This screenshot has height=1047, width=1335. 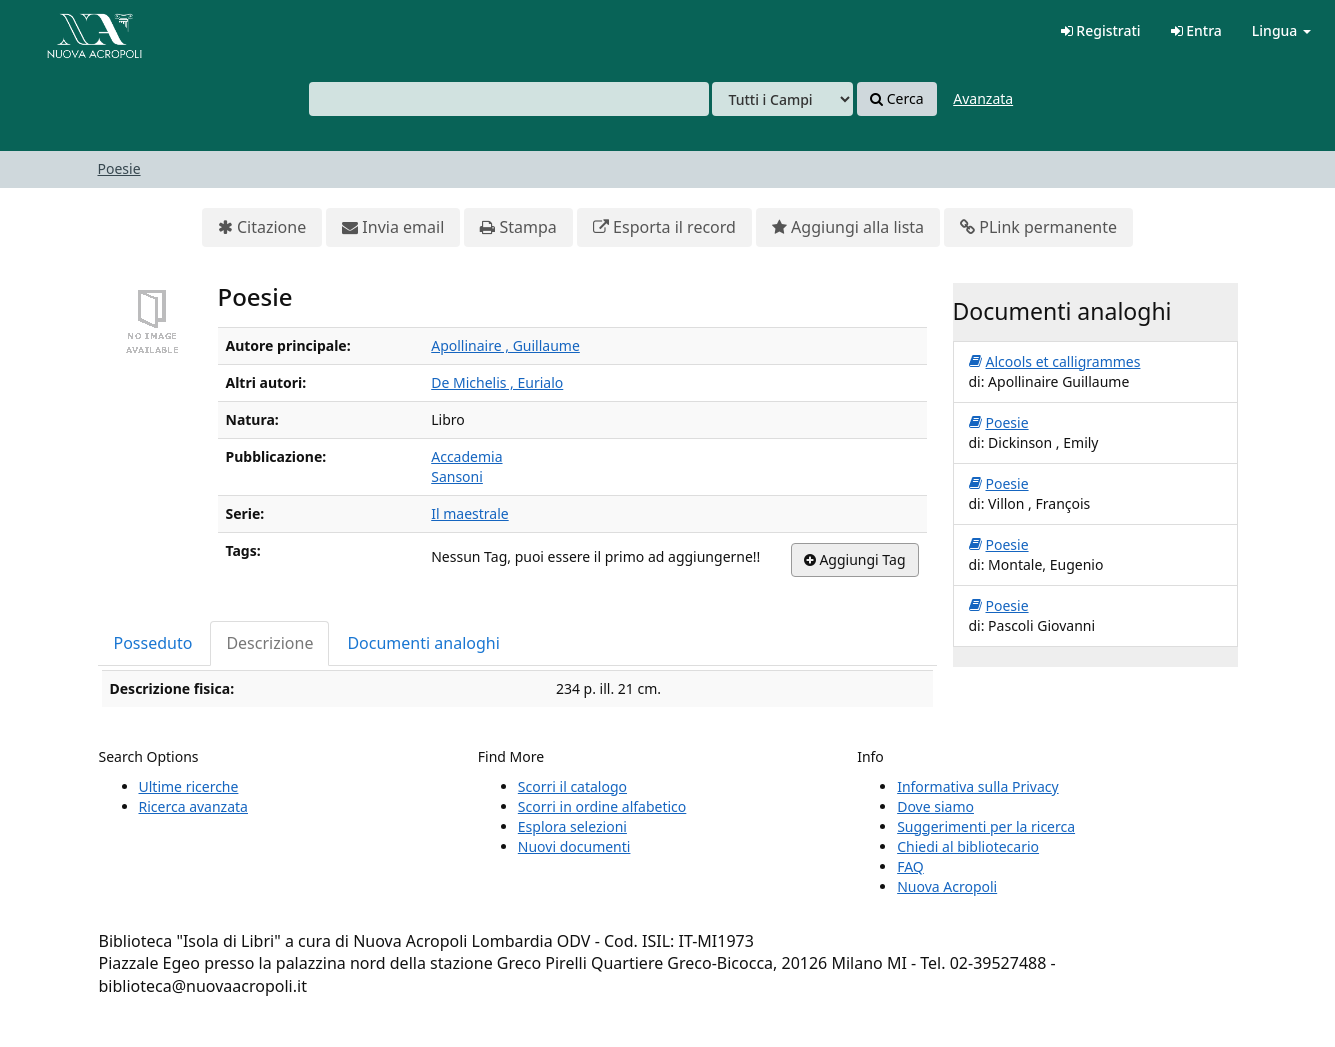 I want to click on Scorri in ordine alfabetico, so click(x=602, y=806).